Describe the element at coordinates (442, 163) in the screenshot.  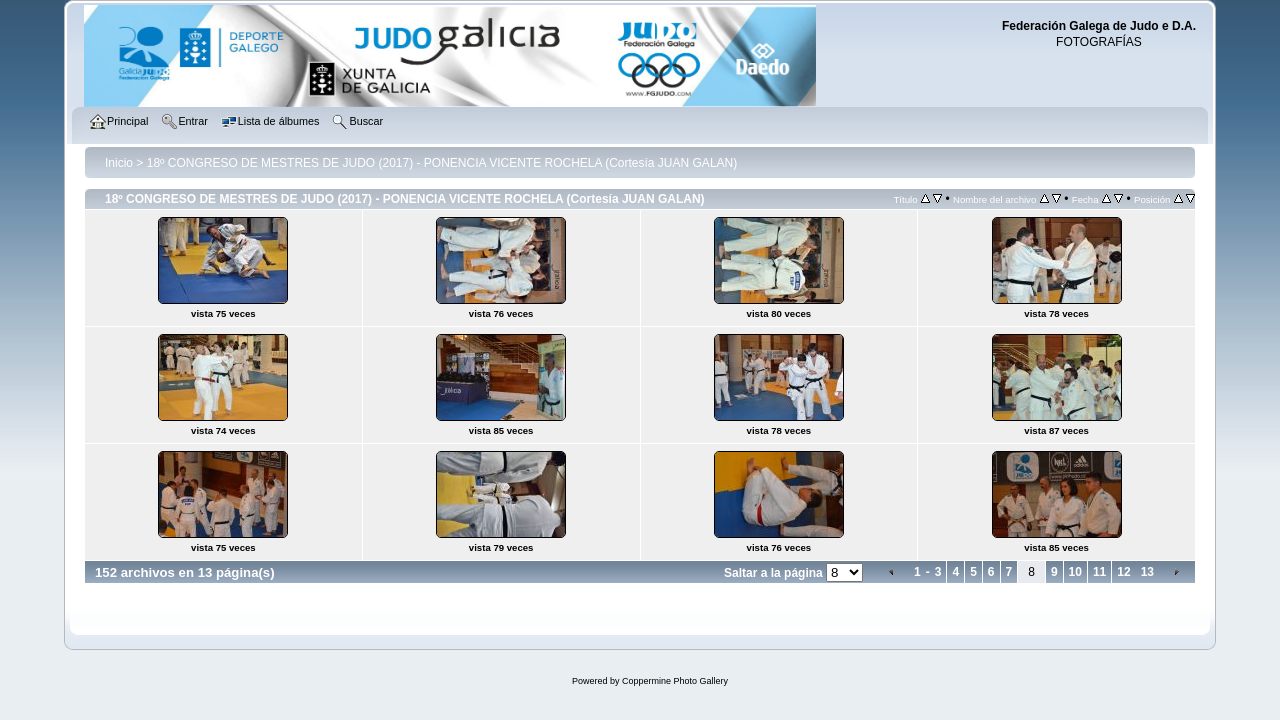
I see `18º CONGRESO DE MESTRES DE JUDO (2017) - PONENCIA VICENTE ROCHELA (Cortesía JUAN GALAN)` at that location.